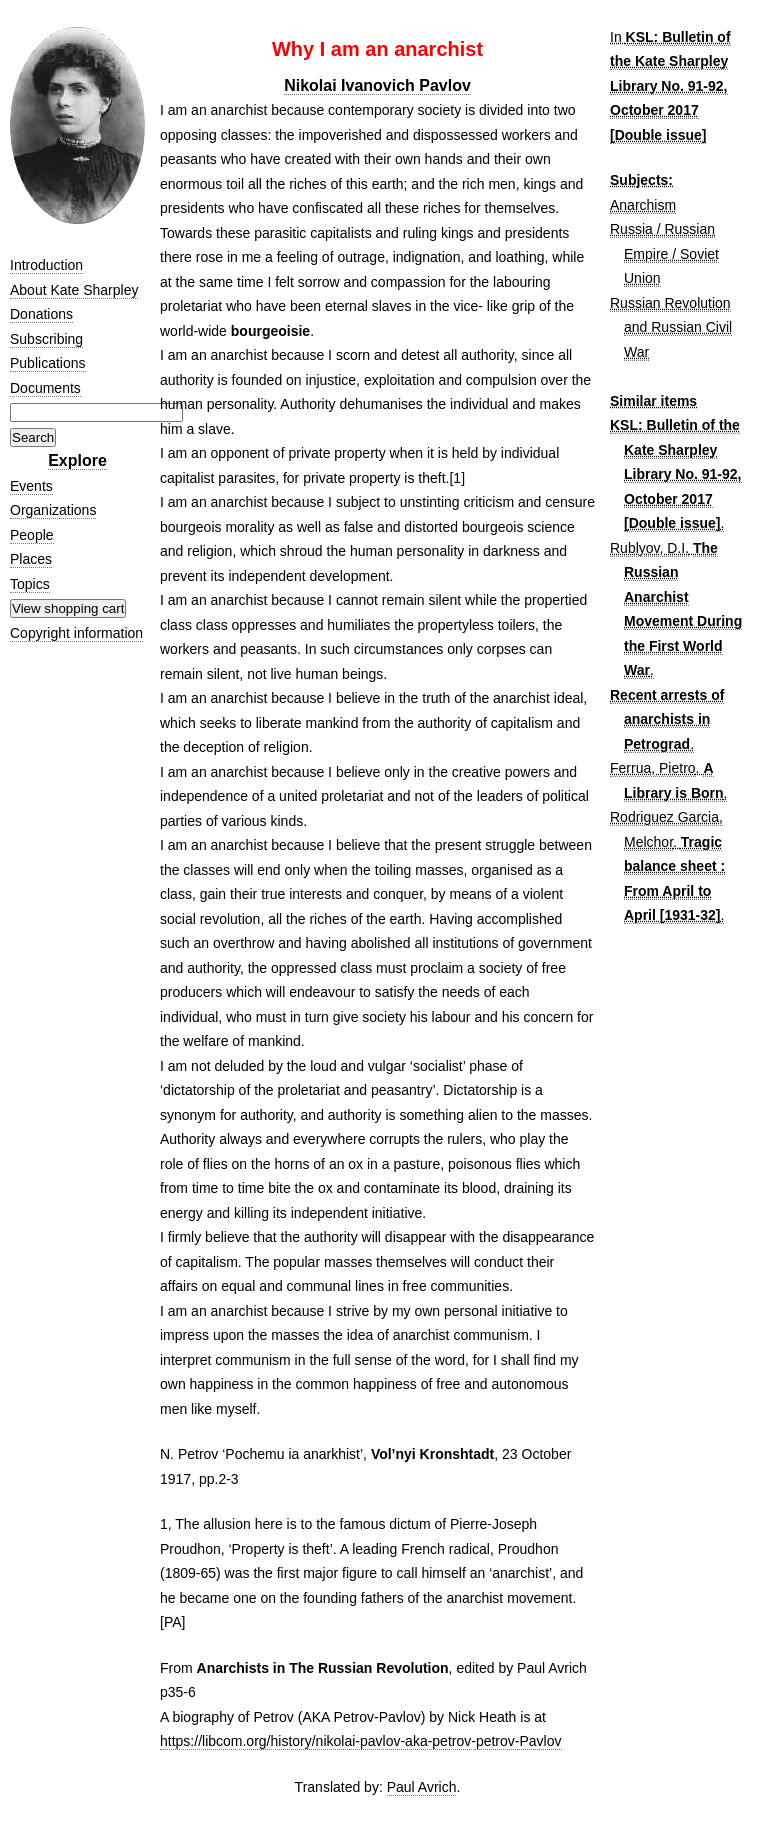 This screenshot has height=1845, width=760. I want to click on Publications, so click(48, 363).